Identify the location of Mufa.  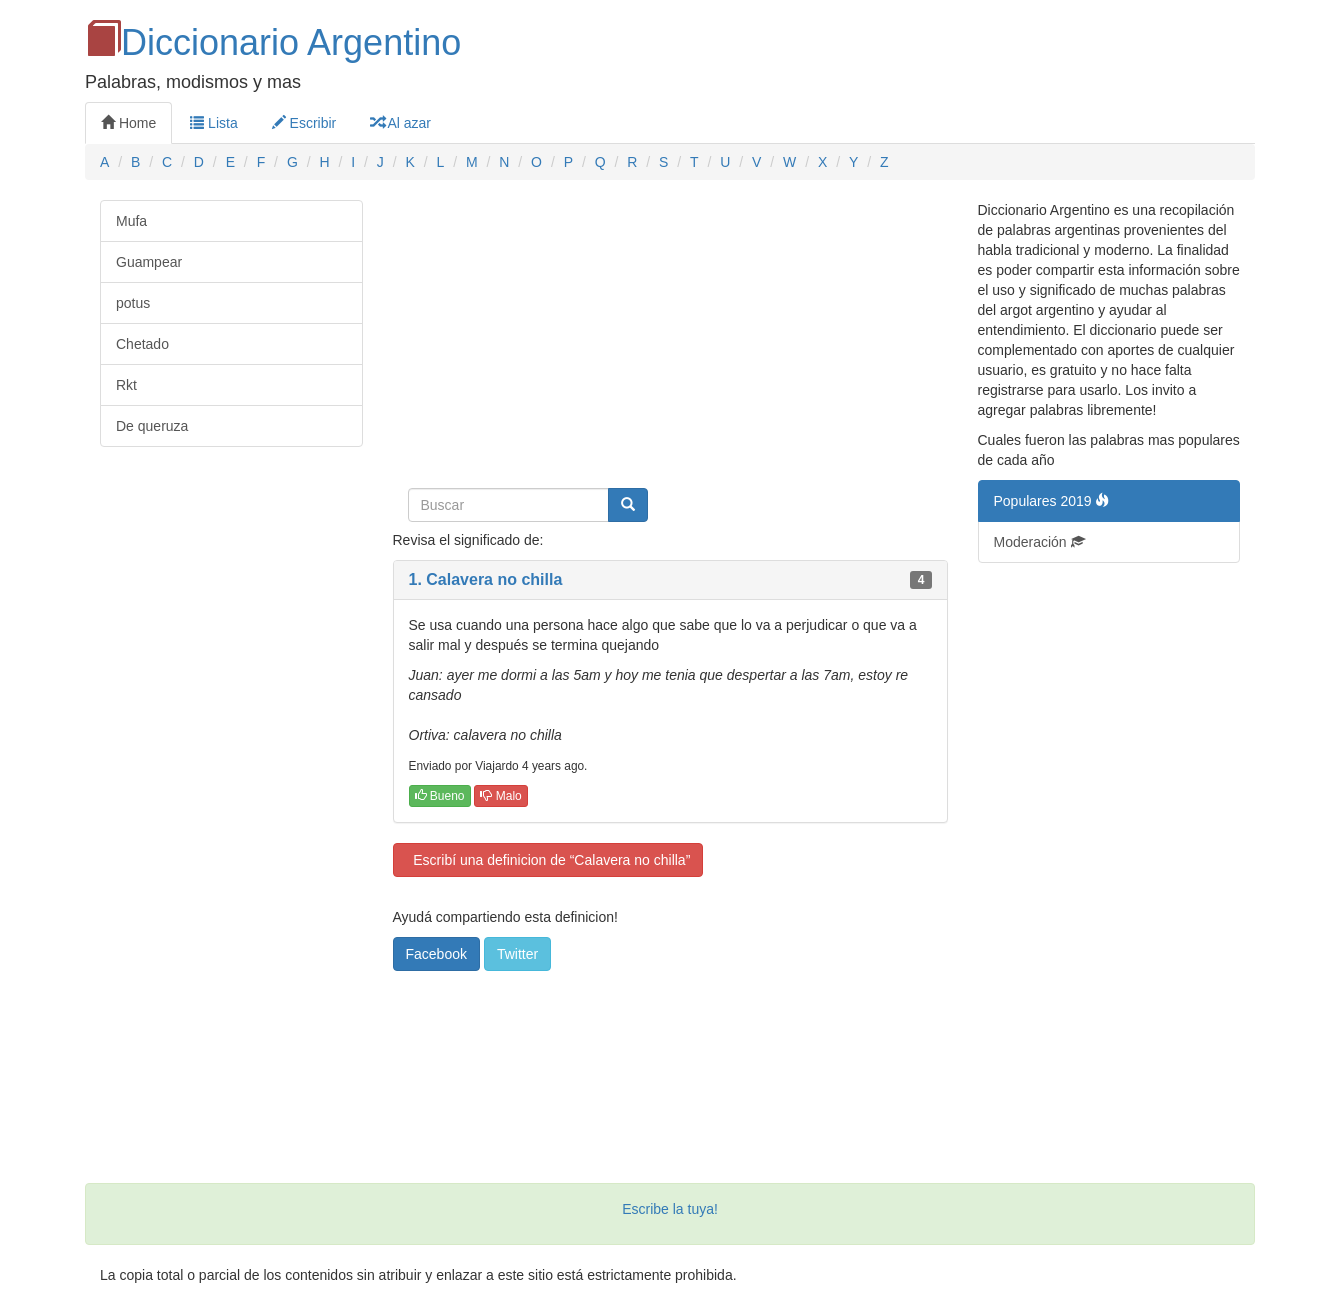
(131, 221).